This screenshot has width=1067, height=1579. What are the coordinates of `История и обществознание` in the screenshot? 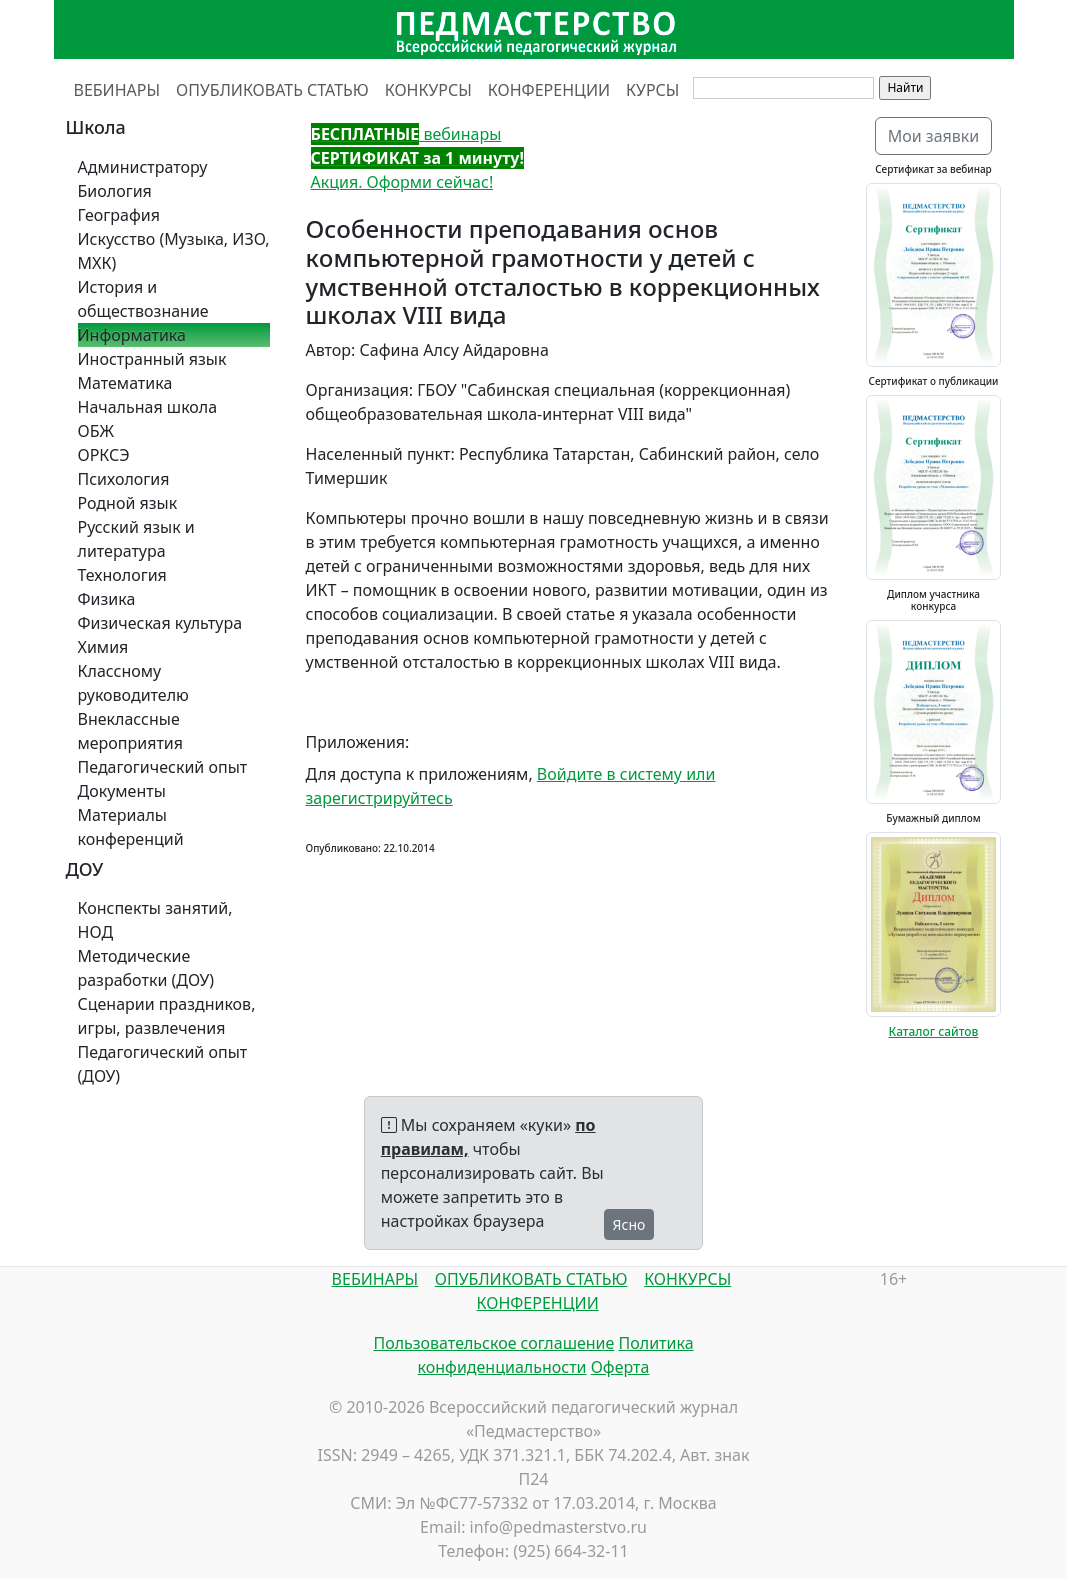 It's located at (143, 299).